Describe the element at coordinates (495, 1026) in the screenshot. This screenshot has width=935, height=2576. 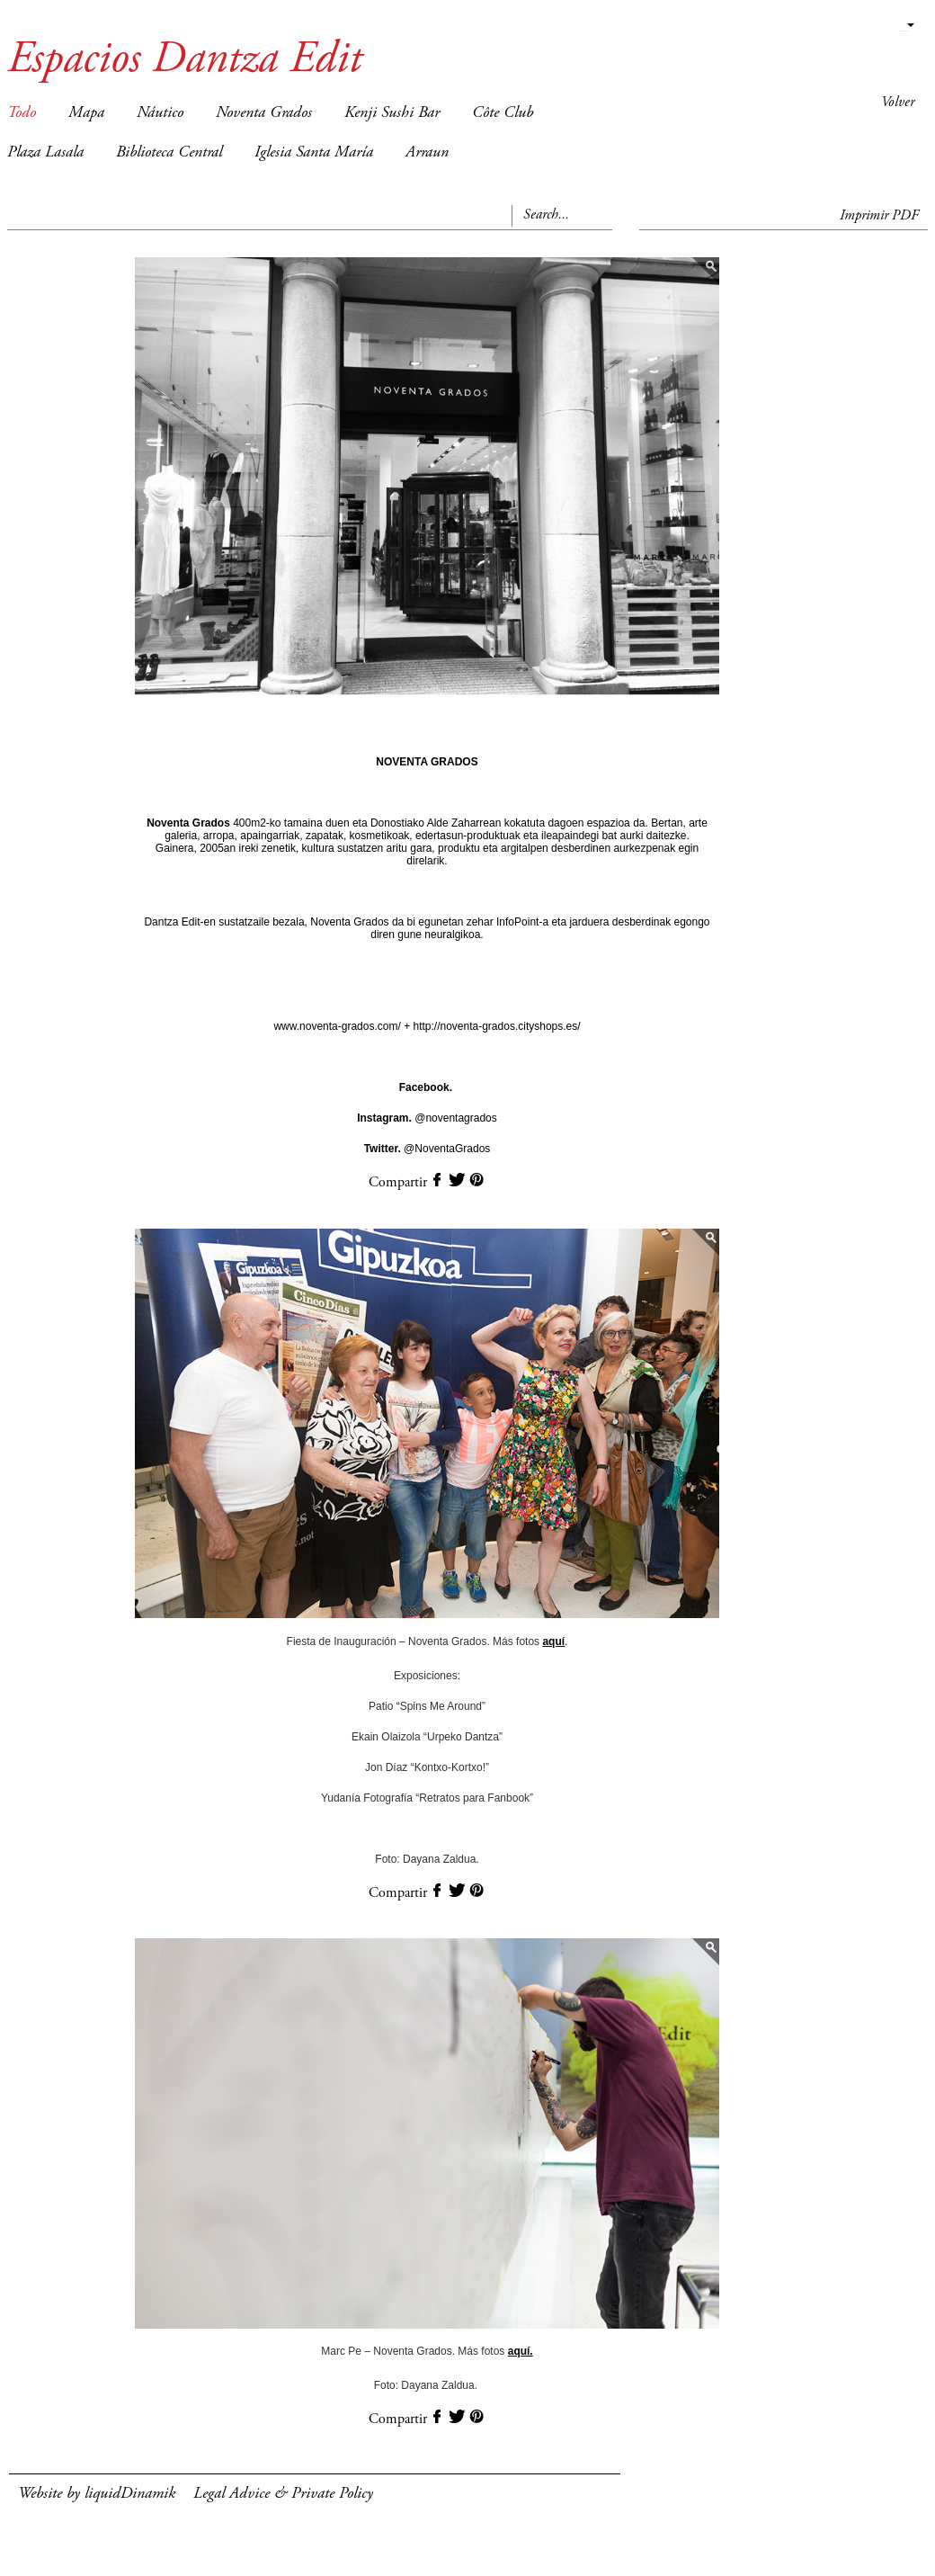
I see `http://noventa-grados.cityshops.es/` at that location.